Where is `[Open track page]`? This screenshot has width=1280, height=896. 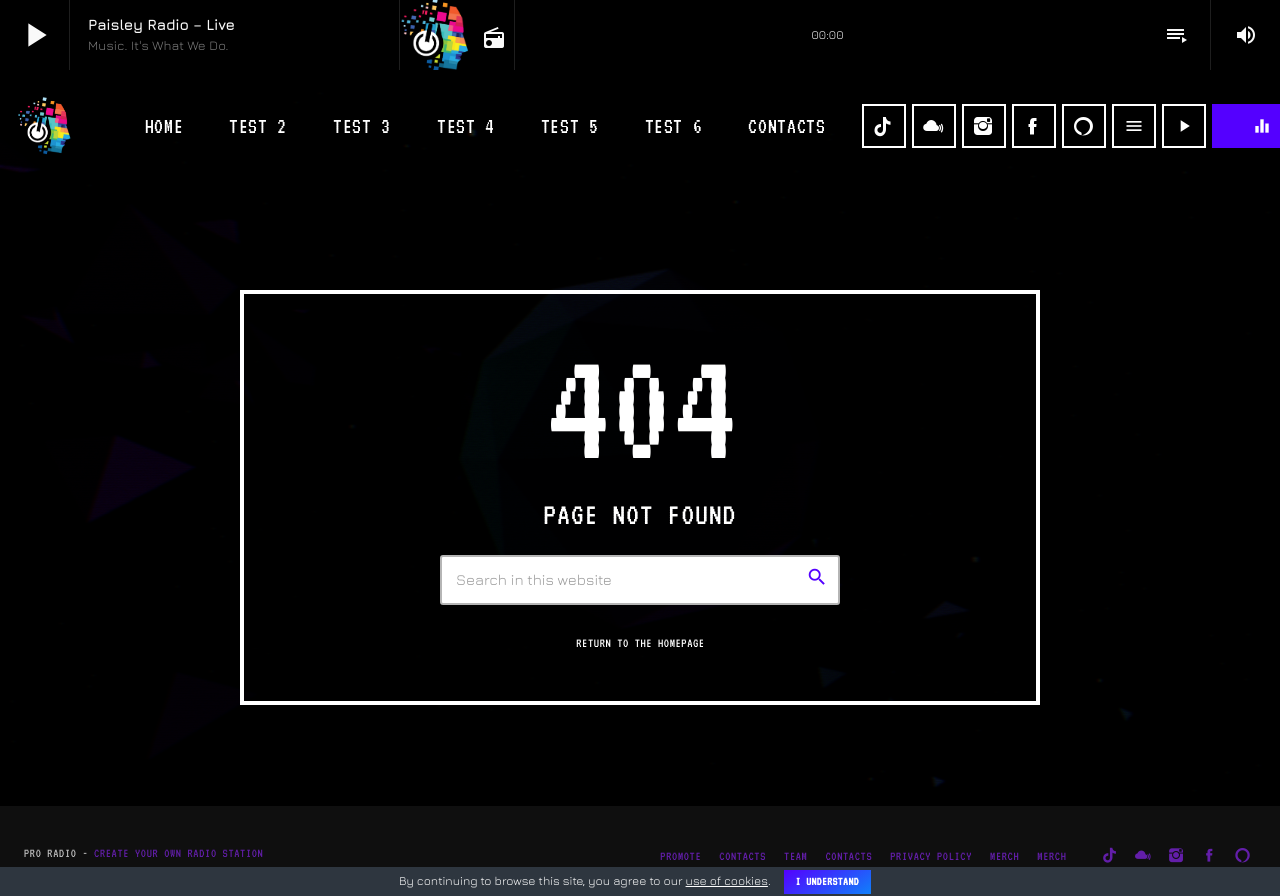 [Open track page] is located at coordinates (492, 36).